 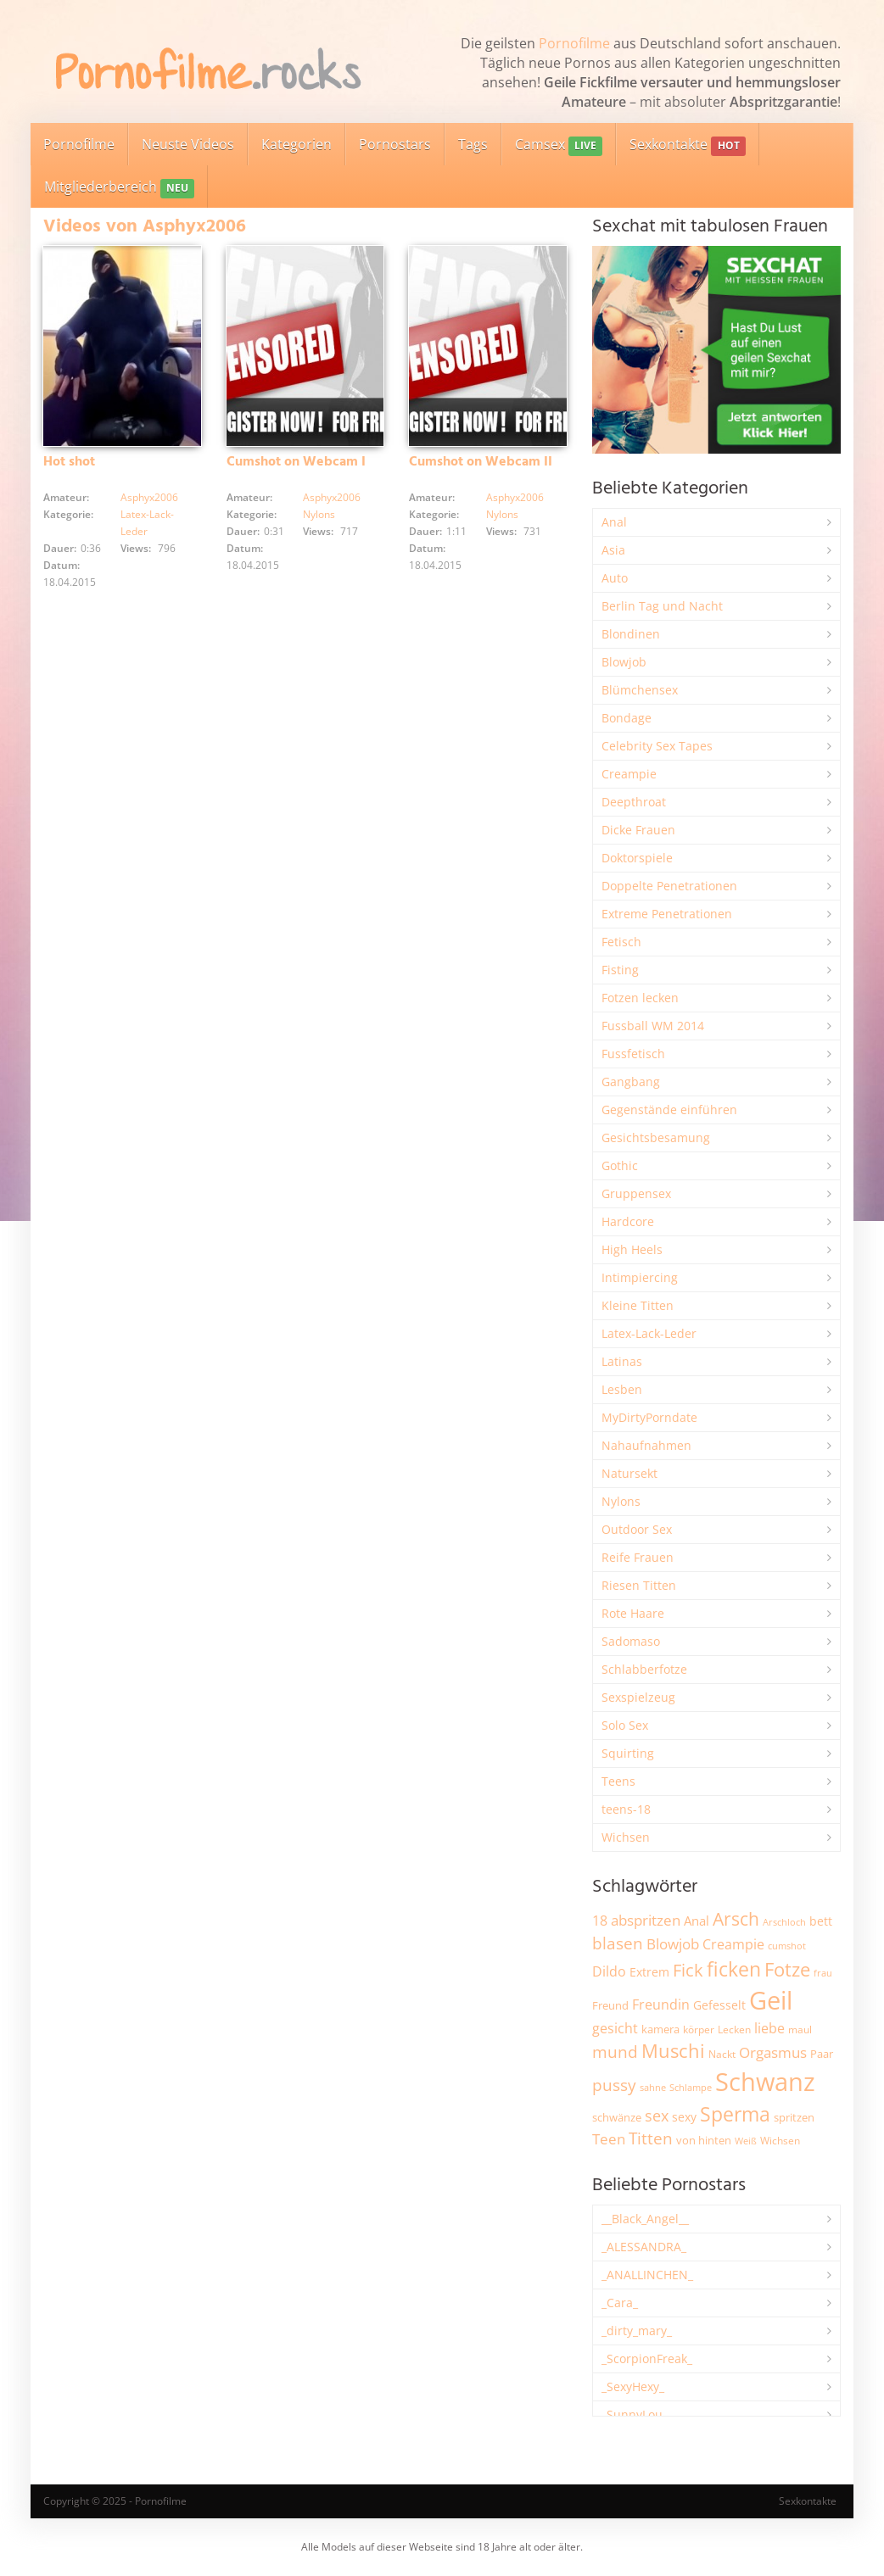 I want to click on Mitgliederbereich, so click(x=119, y=187).